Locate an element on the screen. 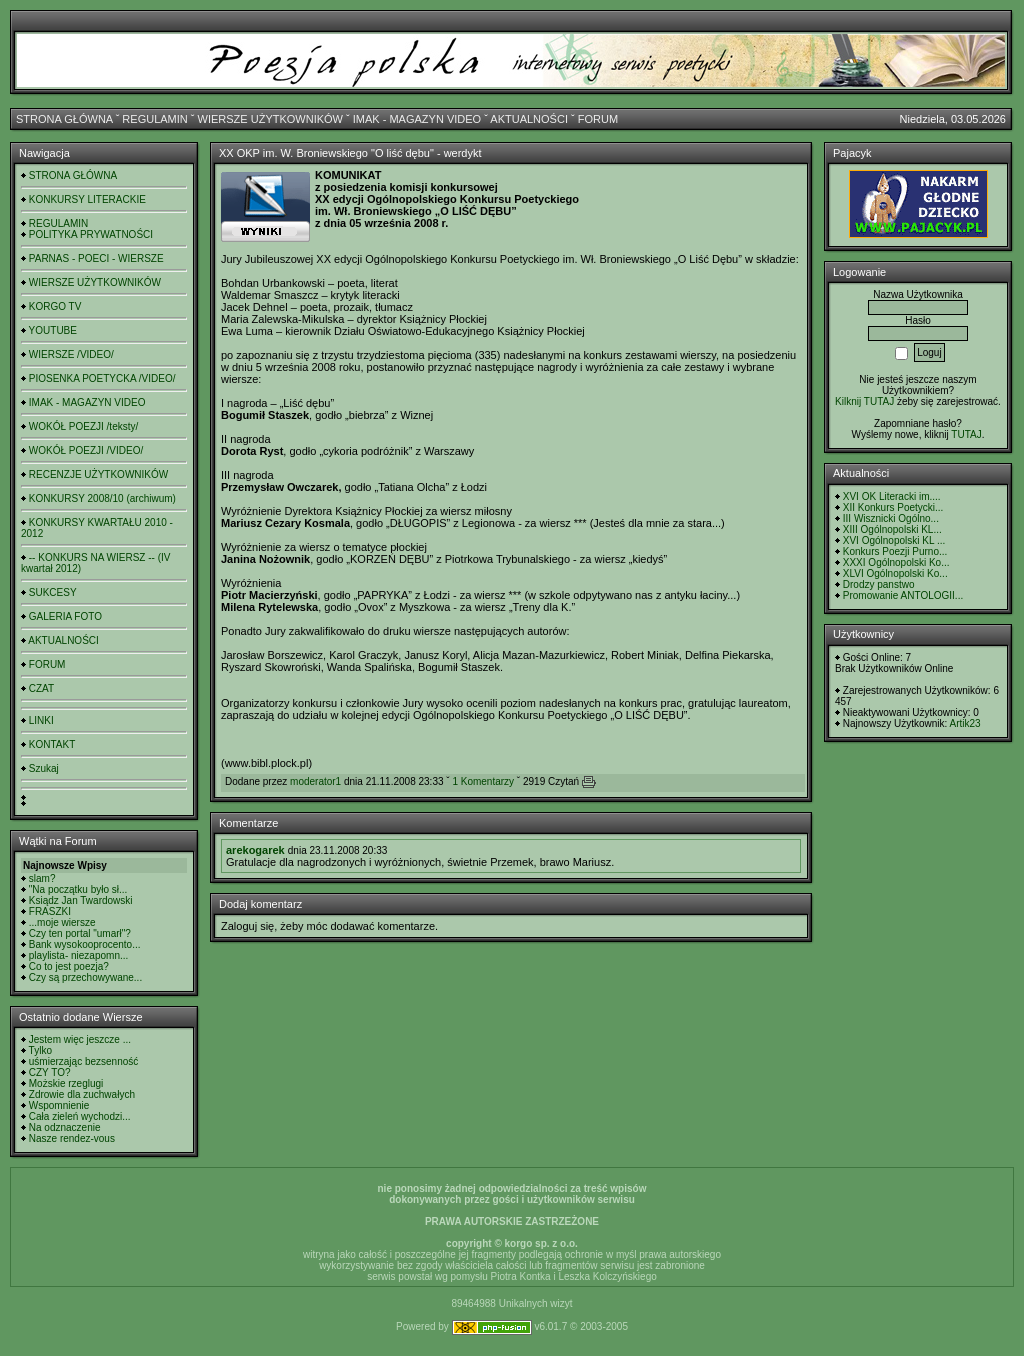 The width and height of the screenshot is (1024, 1356). YOUTUBE is located at coordinates (53, 330).